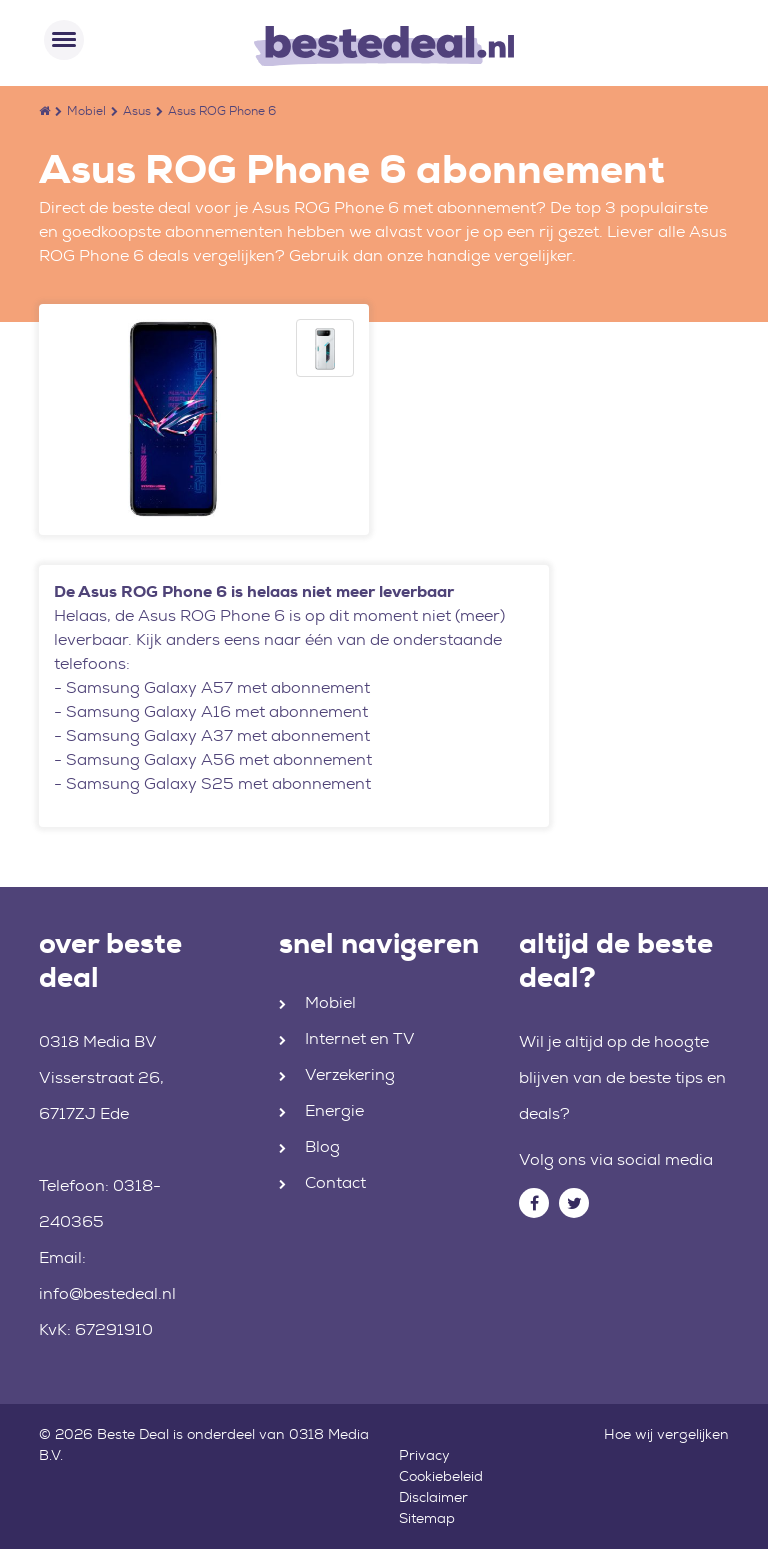 This screenshot has height=1549, width=768. What do you see at coordinates (360, 1038) in the screenshot?
I see `Internet en TV` at bounding box center [360, 1038].